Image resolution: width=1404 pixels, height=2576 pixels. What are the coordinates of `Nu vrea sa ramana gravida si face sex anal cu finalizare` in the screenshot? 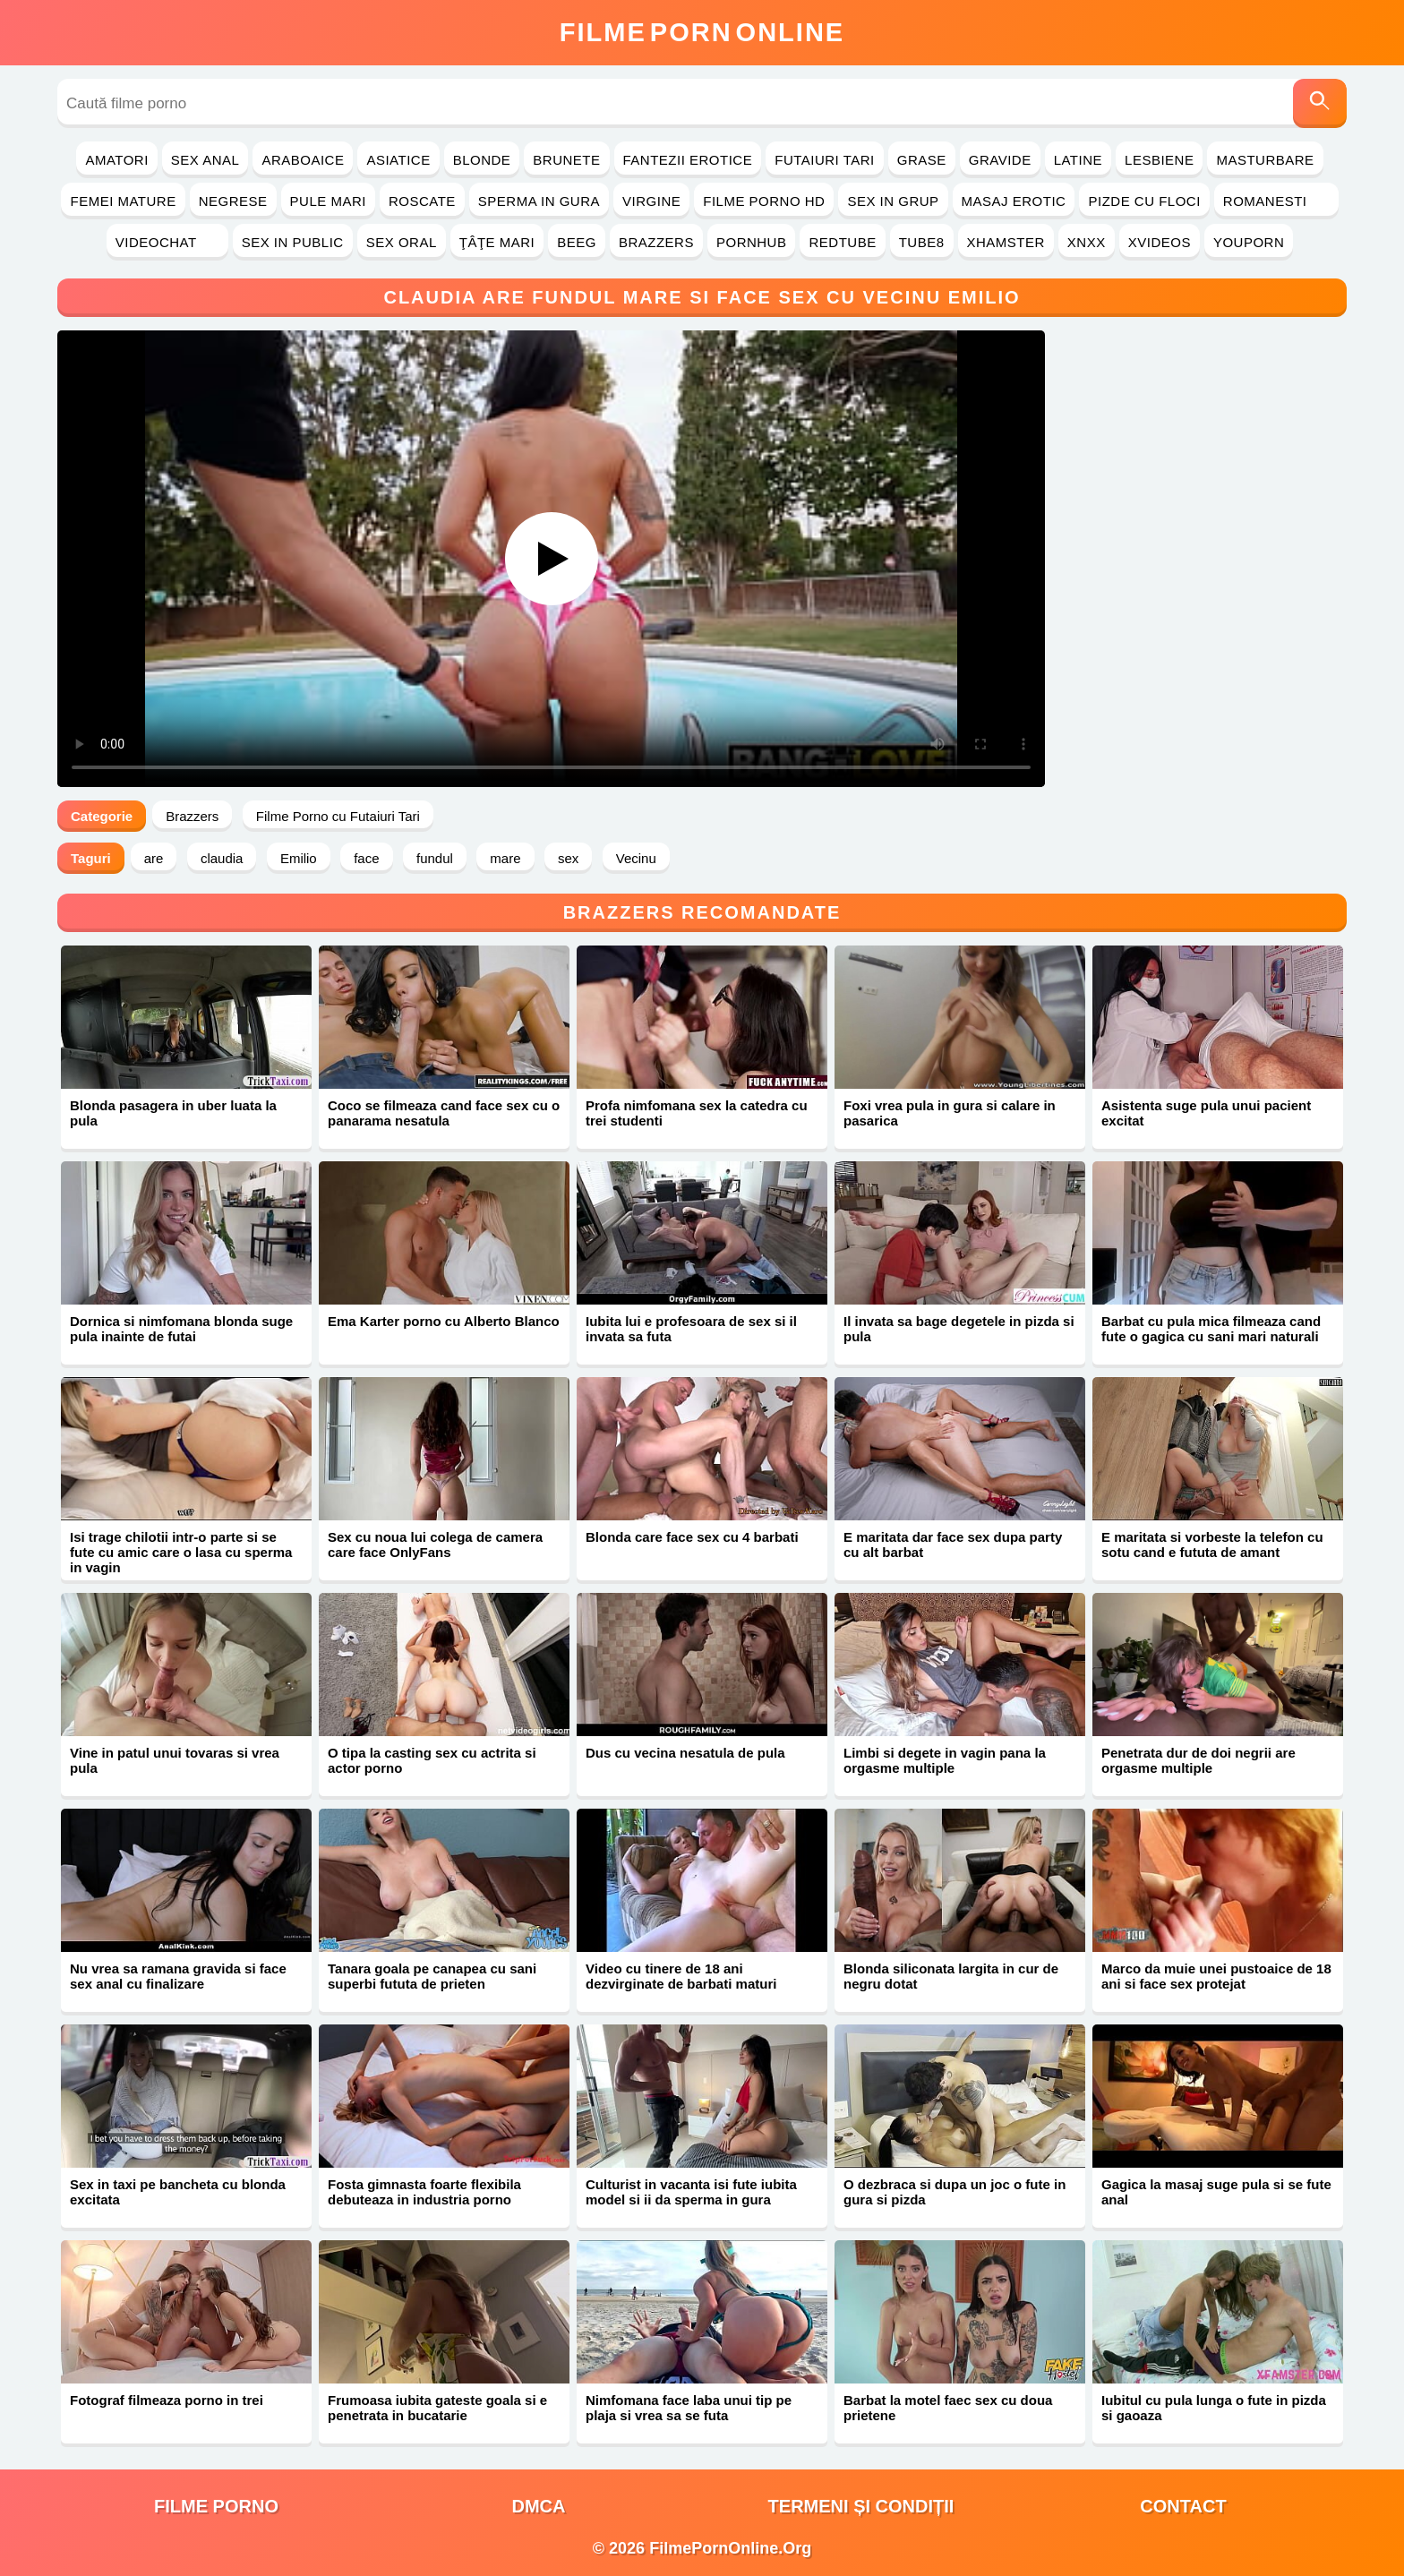 It's located at (178, 1976).